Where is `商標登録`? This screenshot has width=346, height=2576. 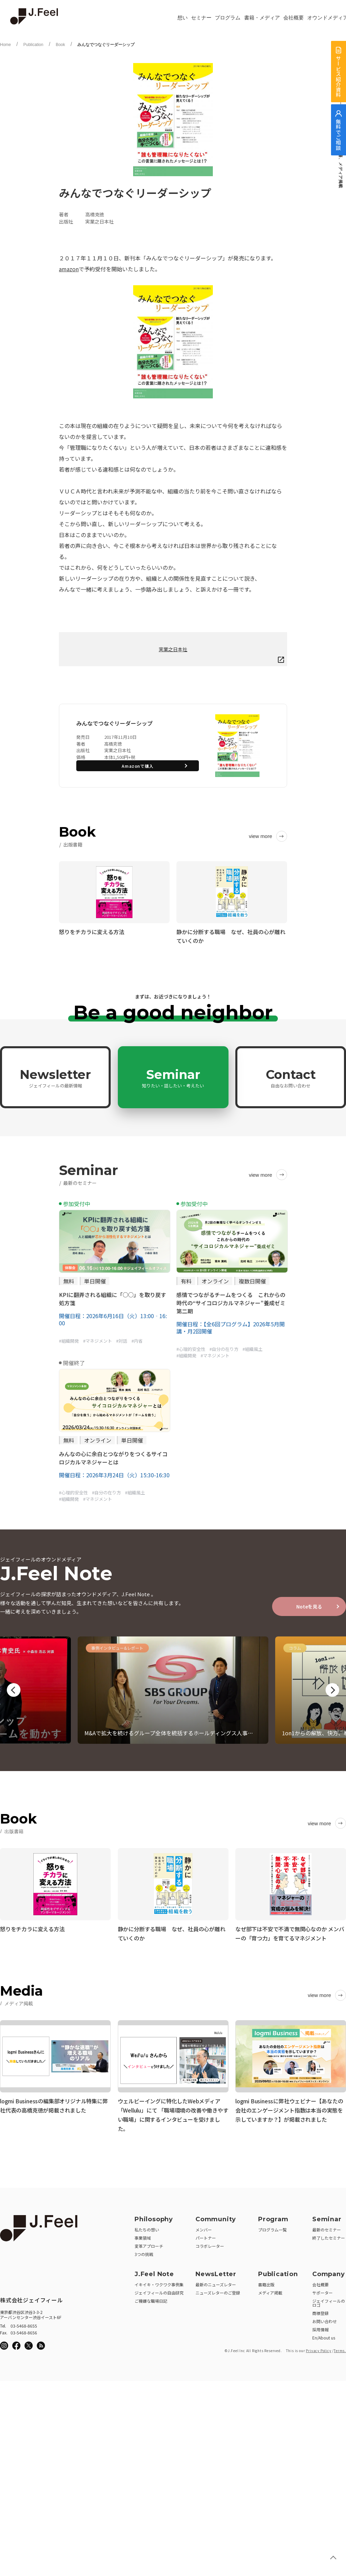 商標登録 is located at coordinates (320, 2311).